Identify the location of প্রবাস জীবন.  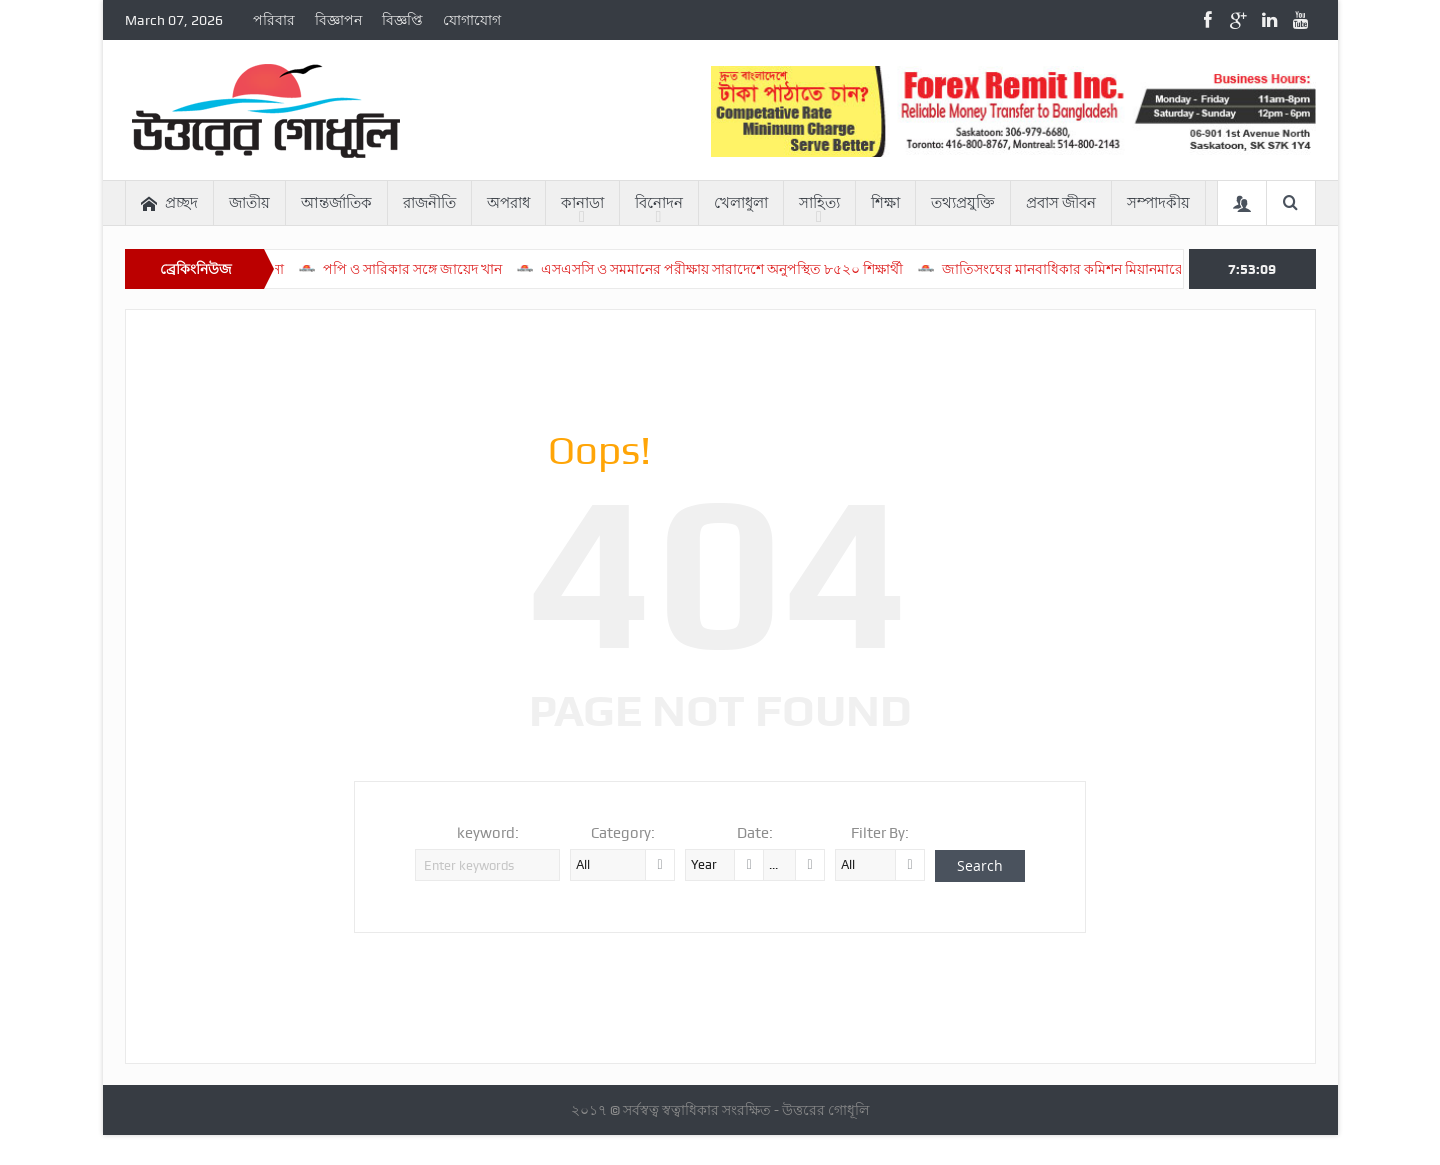
(1061, 203).